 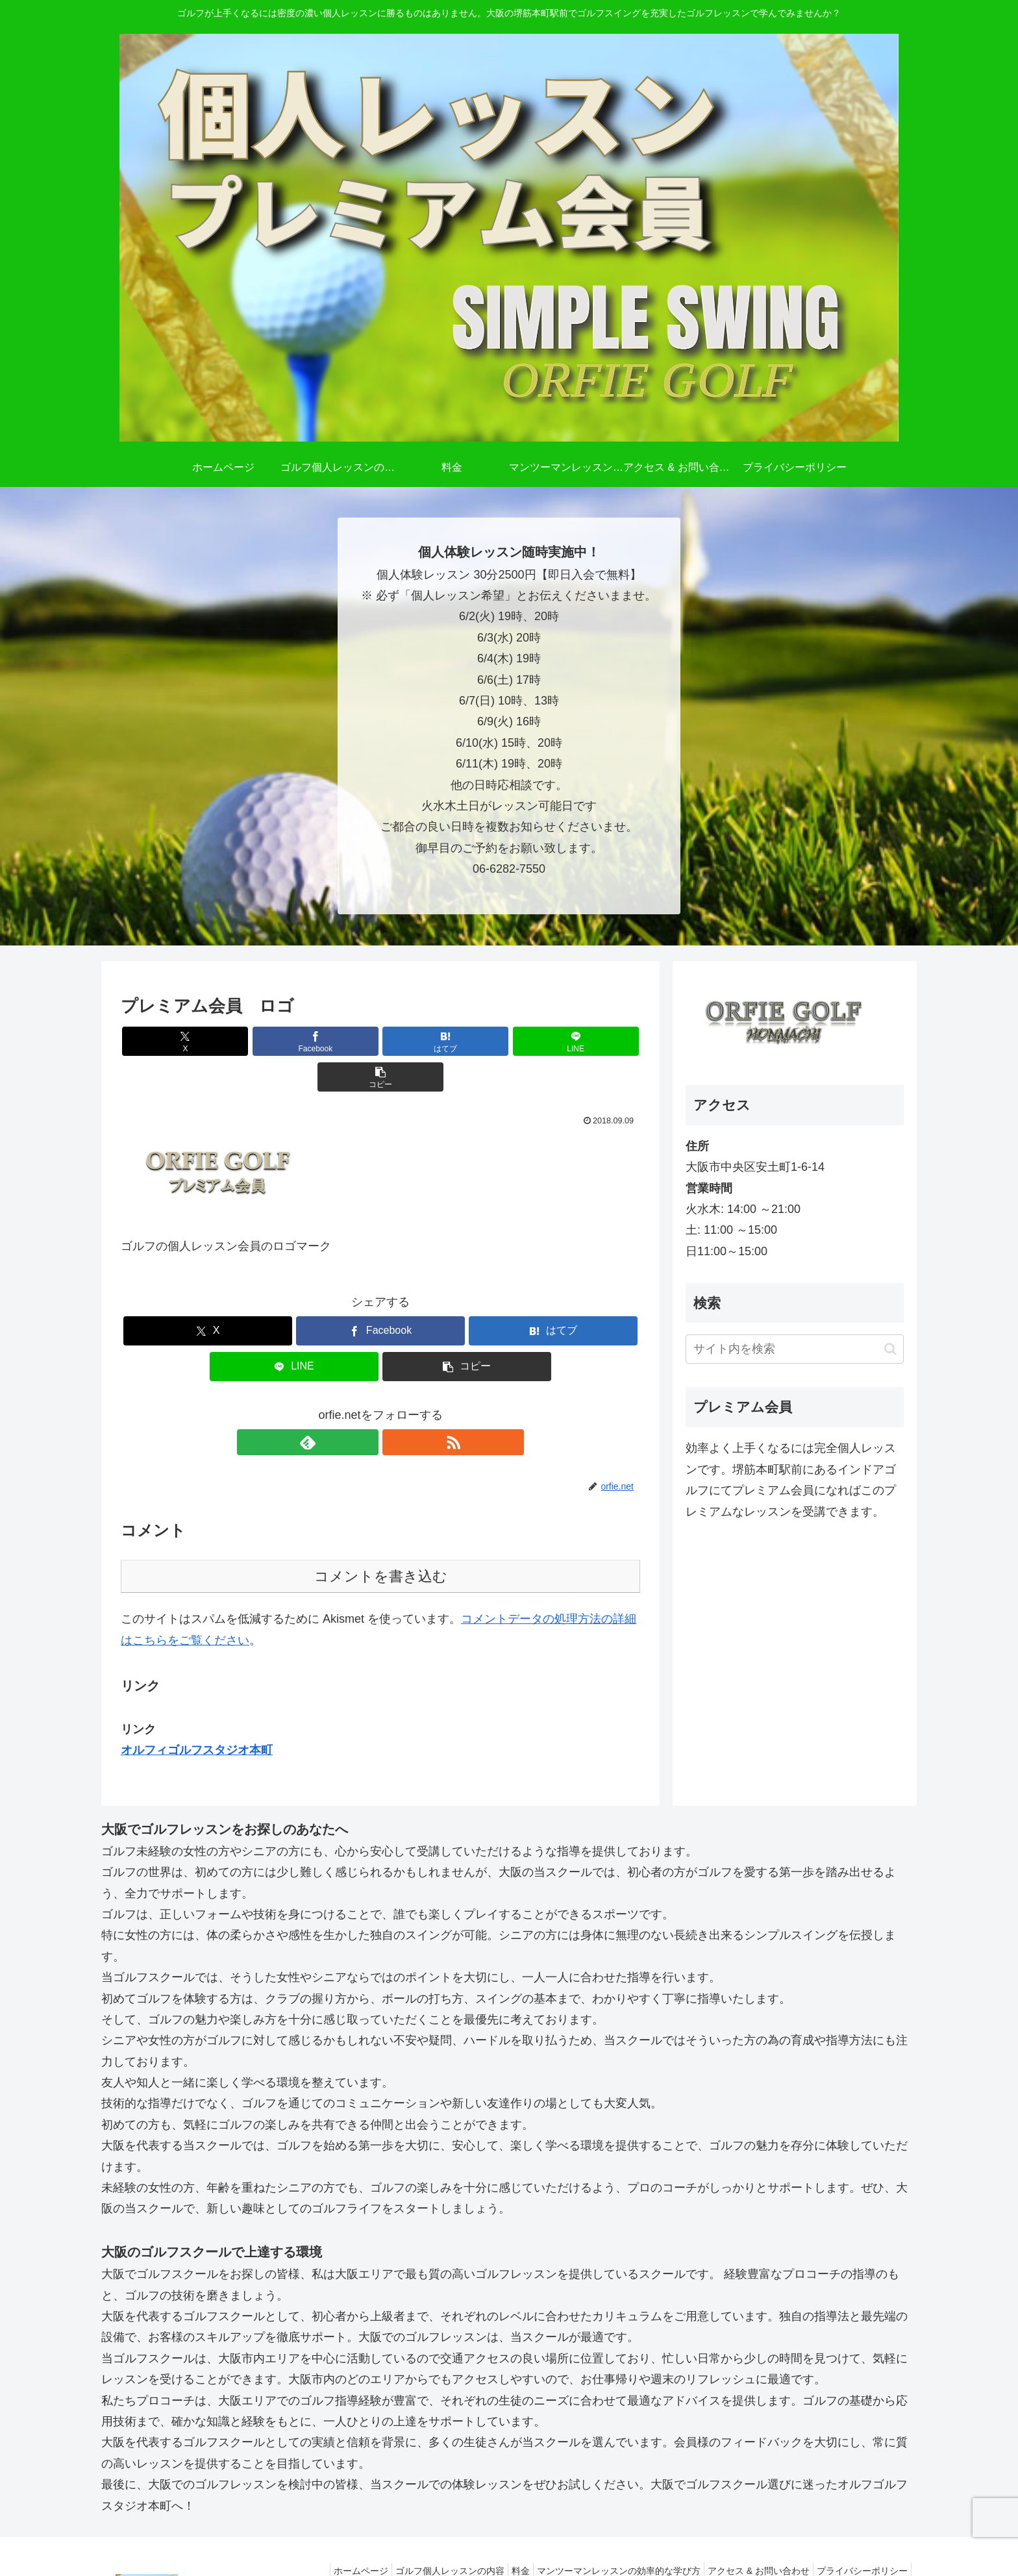 What do you see at coordinates (293, 1041) in the screenshot?
I see `[Facebookでシェア]` at bounding box center [293, 1041].